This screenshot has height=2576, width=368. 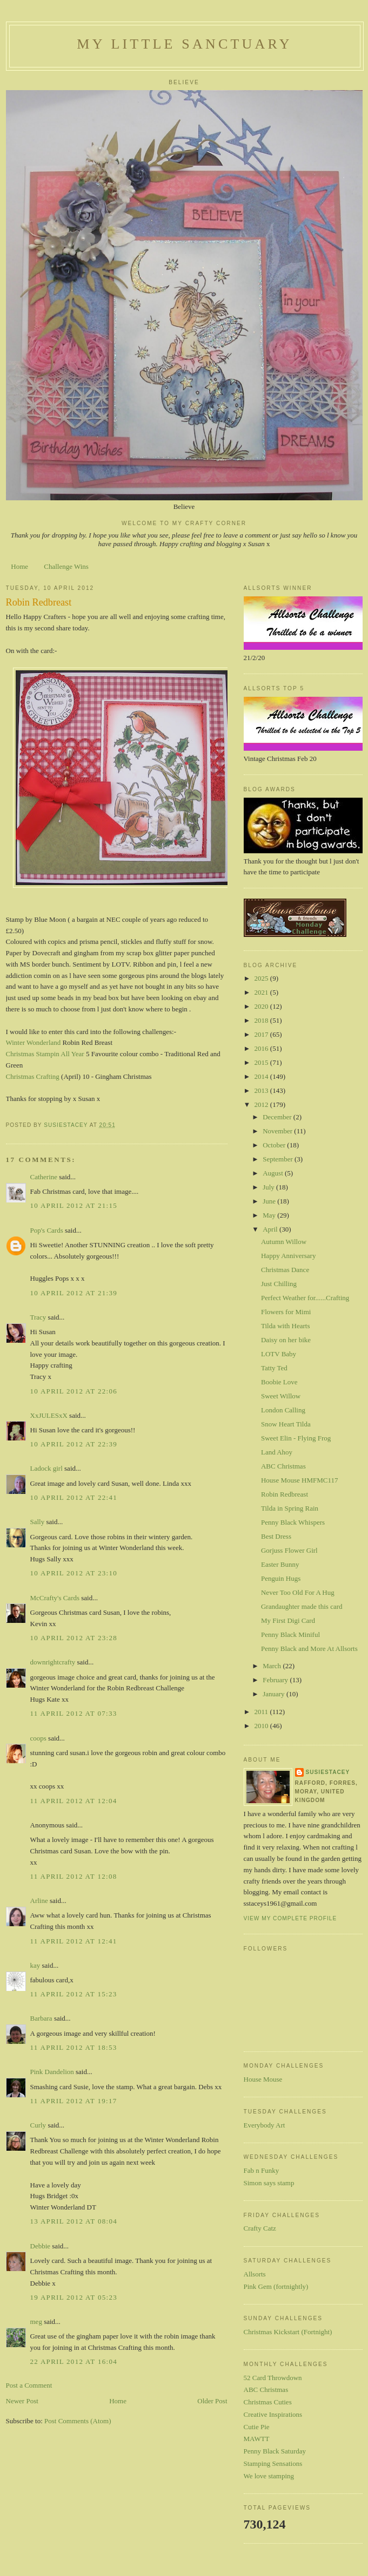 What do you see at coordinates (257, 2427) in the screenshot?
I see `Cutie Pie` at bounding box center [257, 2427].